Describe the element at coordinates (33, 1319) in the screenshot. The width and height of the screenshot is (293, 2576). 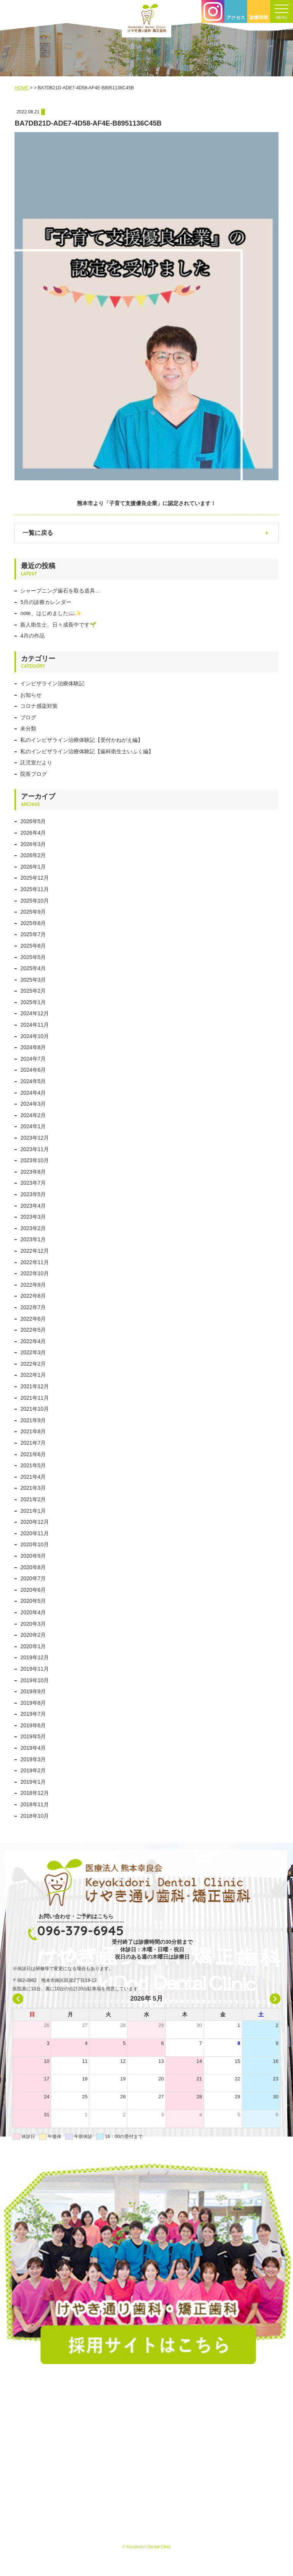
I see `2022年6月` at that location.